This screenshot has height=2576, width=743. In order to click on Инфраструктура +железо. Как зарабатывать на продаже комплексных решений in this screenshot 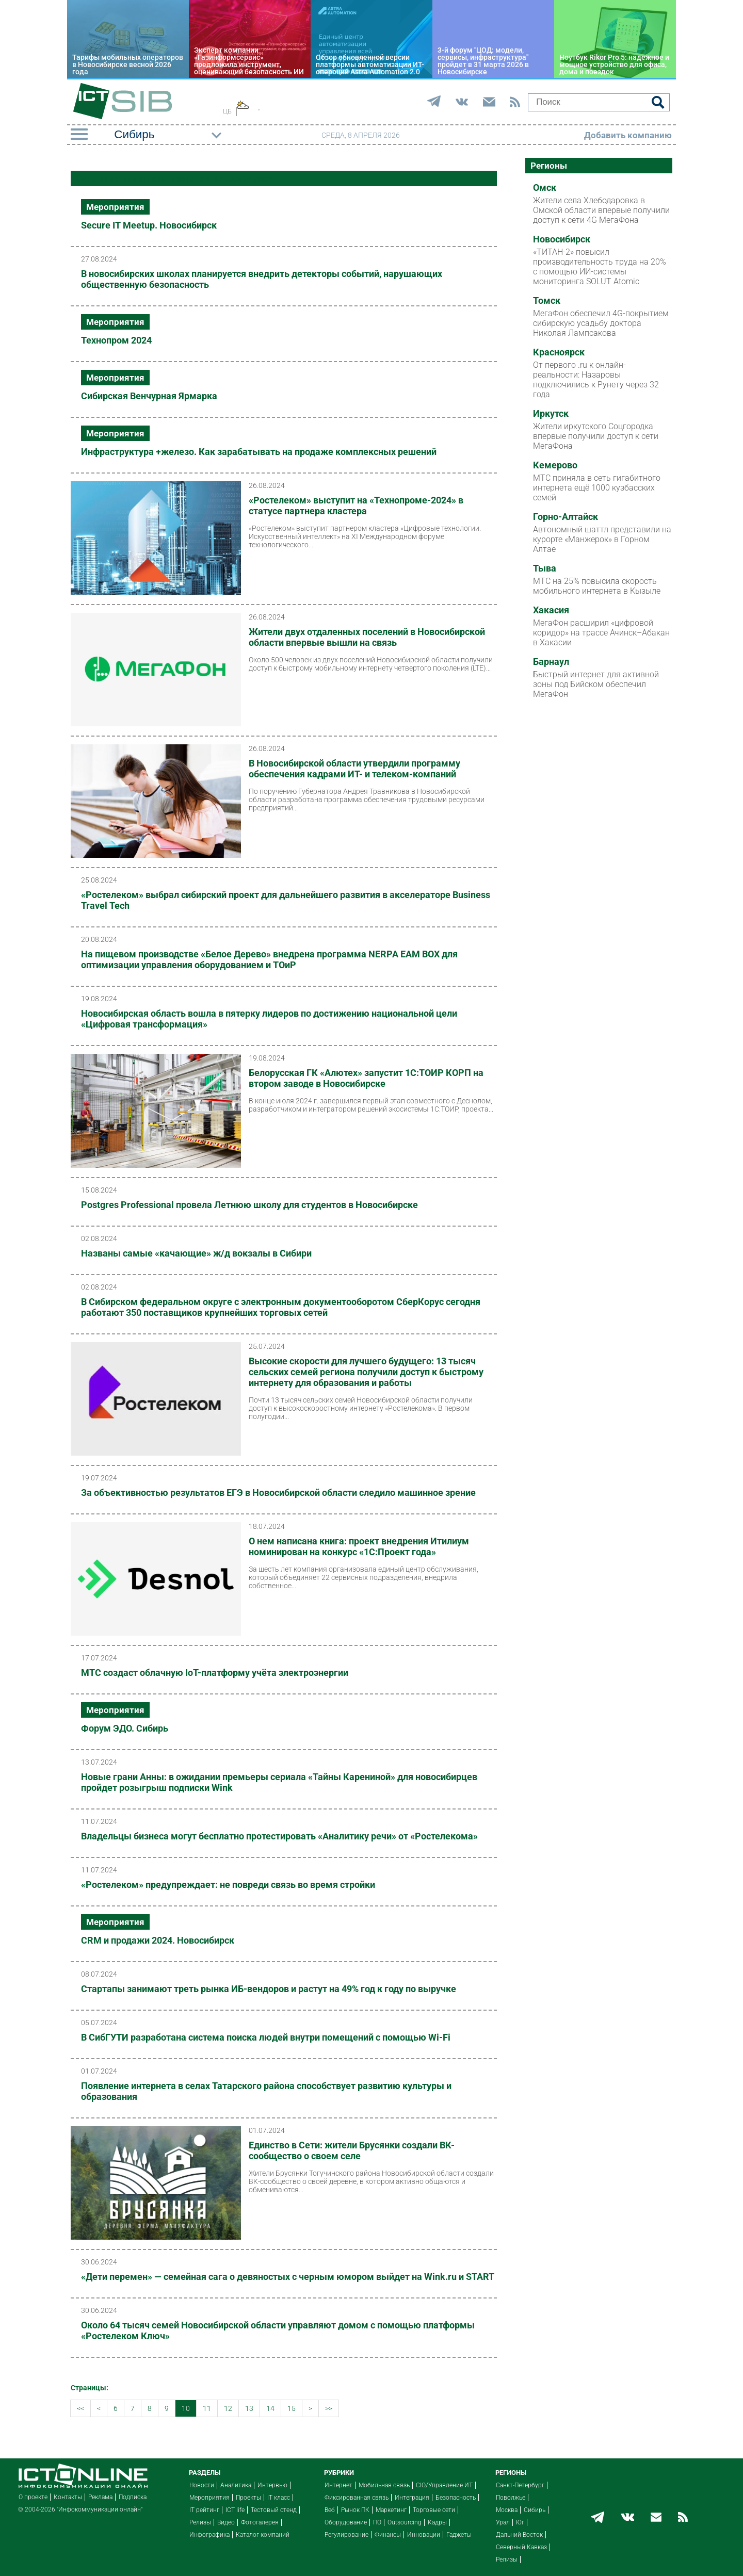, I will do `click(259, 451)`.